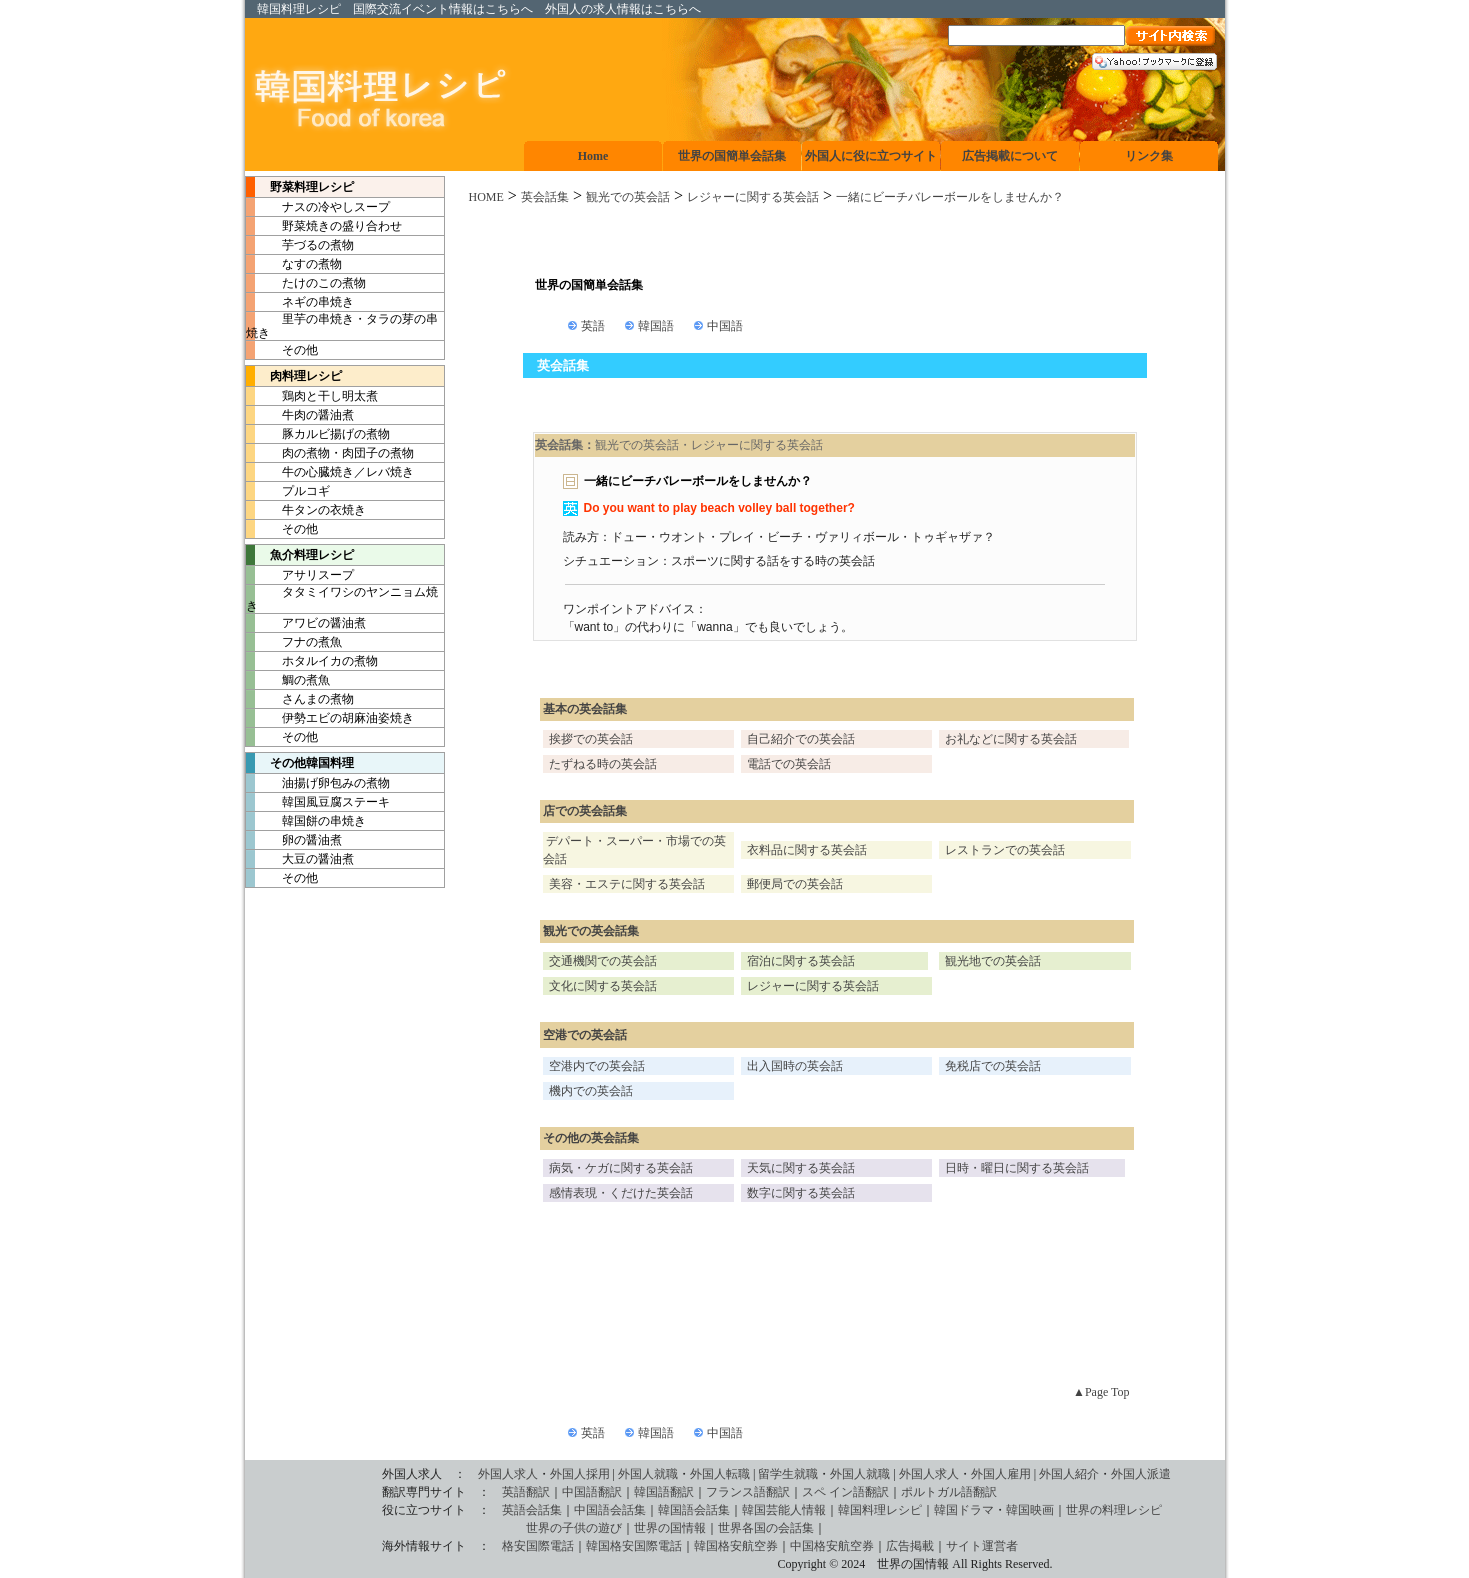 This screenshot has height=1578, width=1469. I want to click on お礼などに関する英会話, so click(1011, 739).